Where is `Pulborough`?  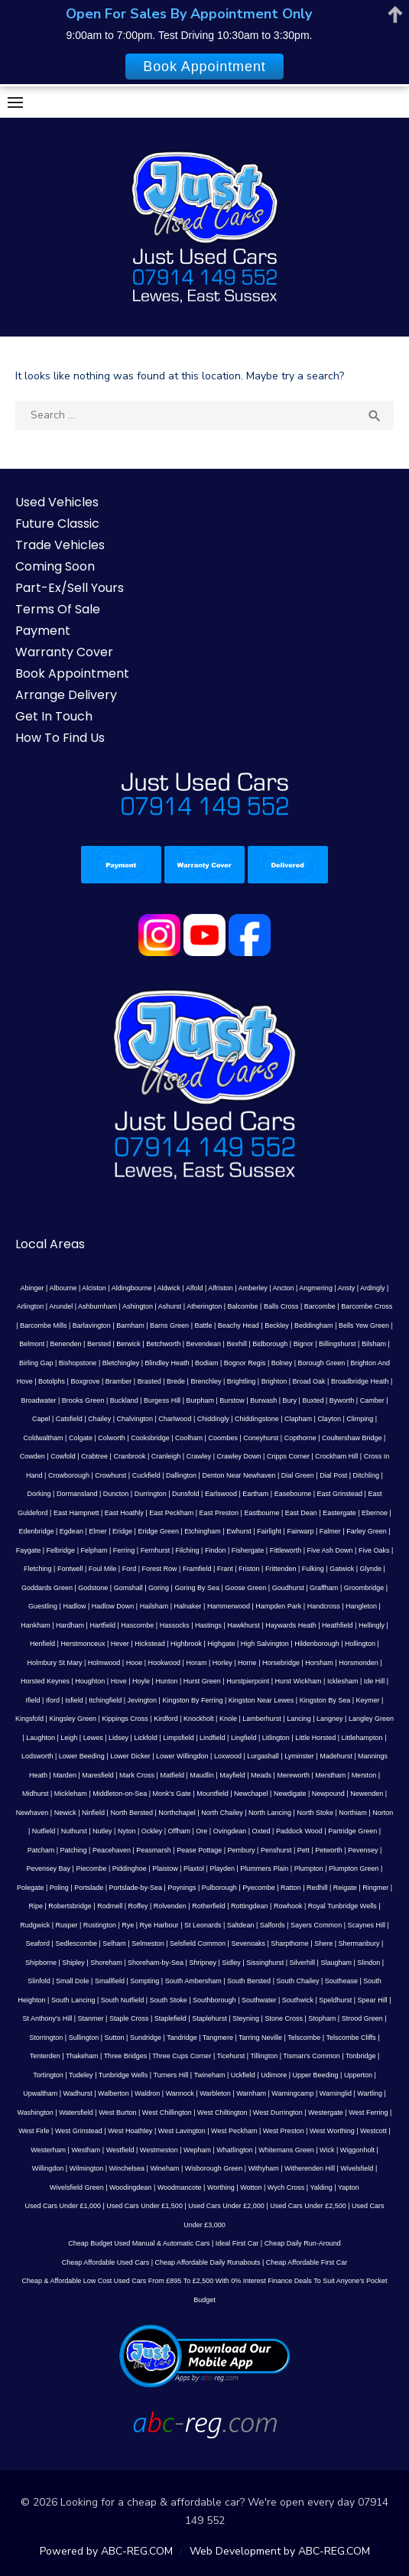
Pulborough is located at coordinates (219, 1887).